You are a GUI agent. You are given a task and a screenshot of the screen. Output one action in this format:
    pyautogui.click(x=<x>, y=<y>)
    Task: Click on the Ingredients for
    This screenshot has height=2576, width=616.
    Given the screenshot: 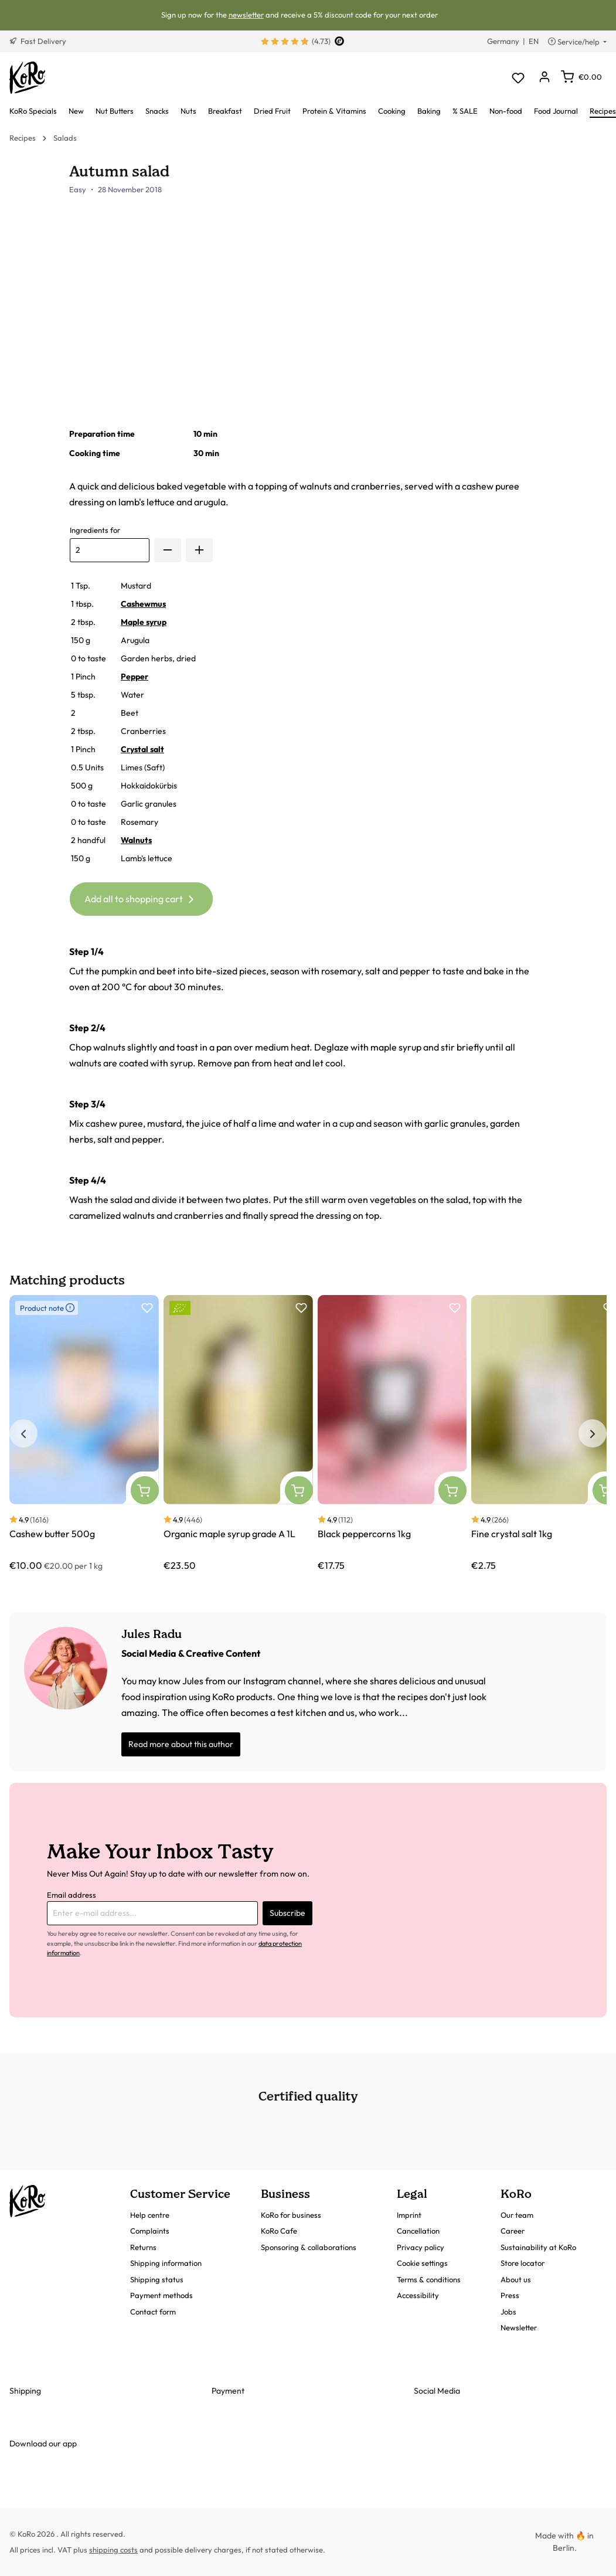 What is the action you would take?
    pyautogui.click(x=95, y=530)
    